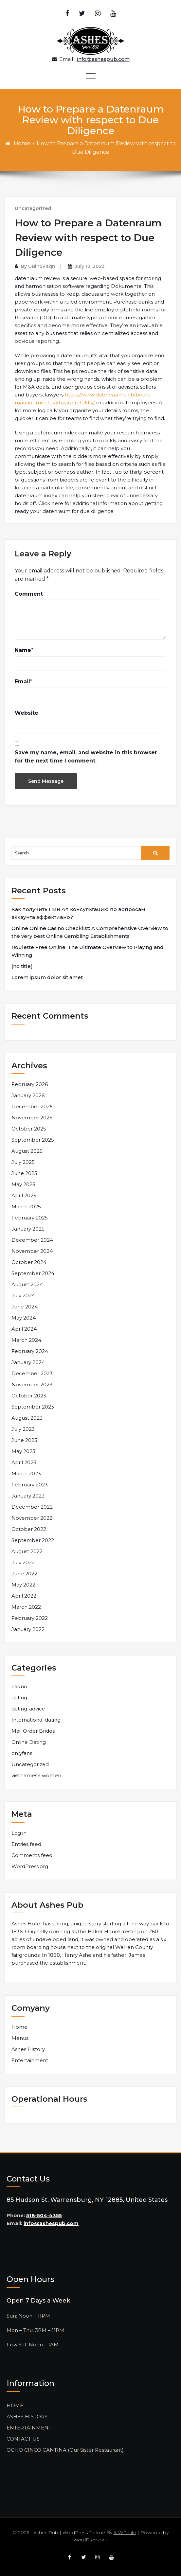 This screenshot has height=2576, width=181. Describe the element at coordinates (26, 713) in the screenshot. I see `Website` at that location.